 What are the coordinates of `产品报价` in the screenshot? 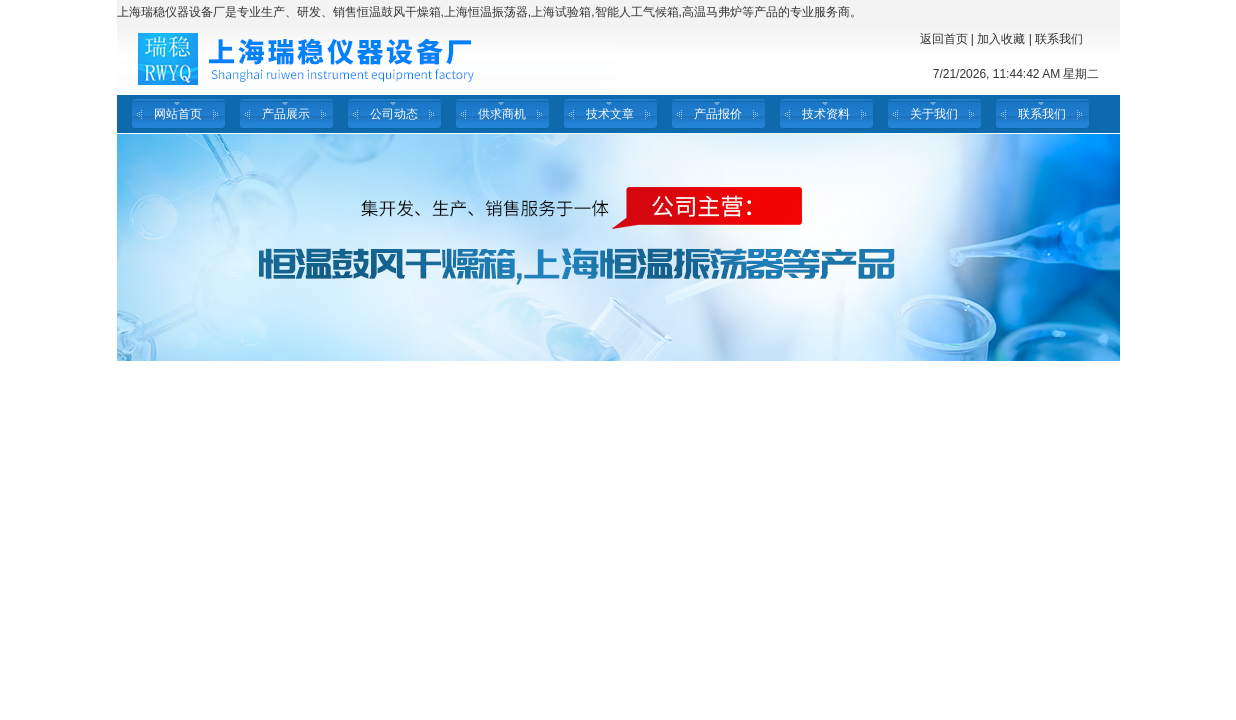 It's located at (718, 114).